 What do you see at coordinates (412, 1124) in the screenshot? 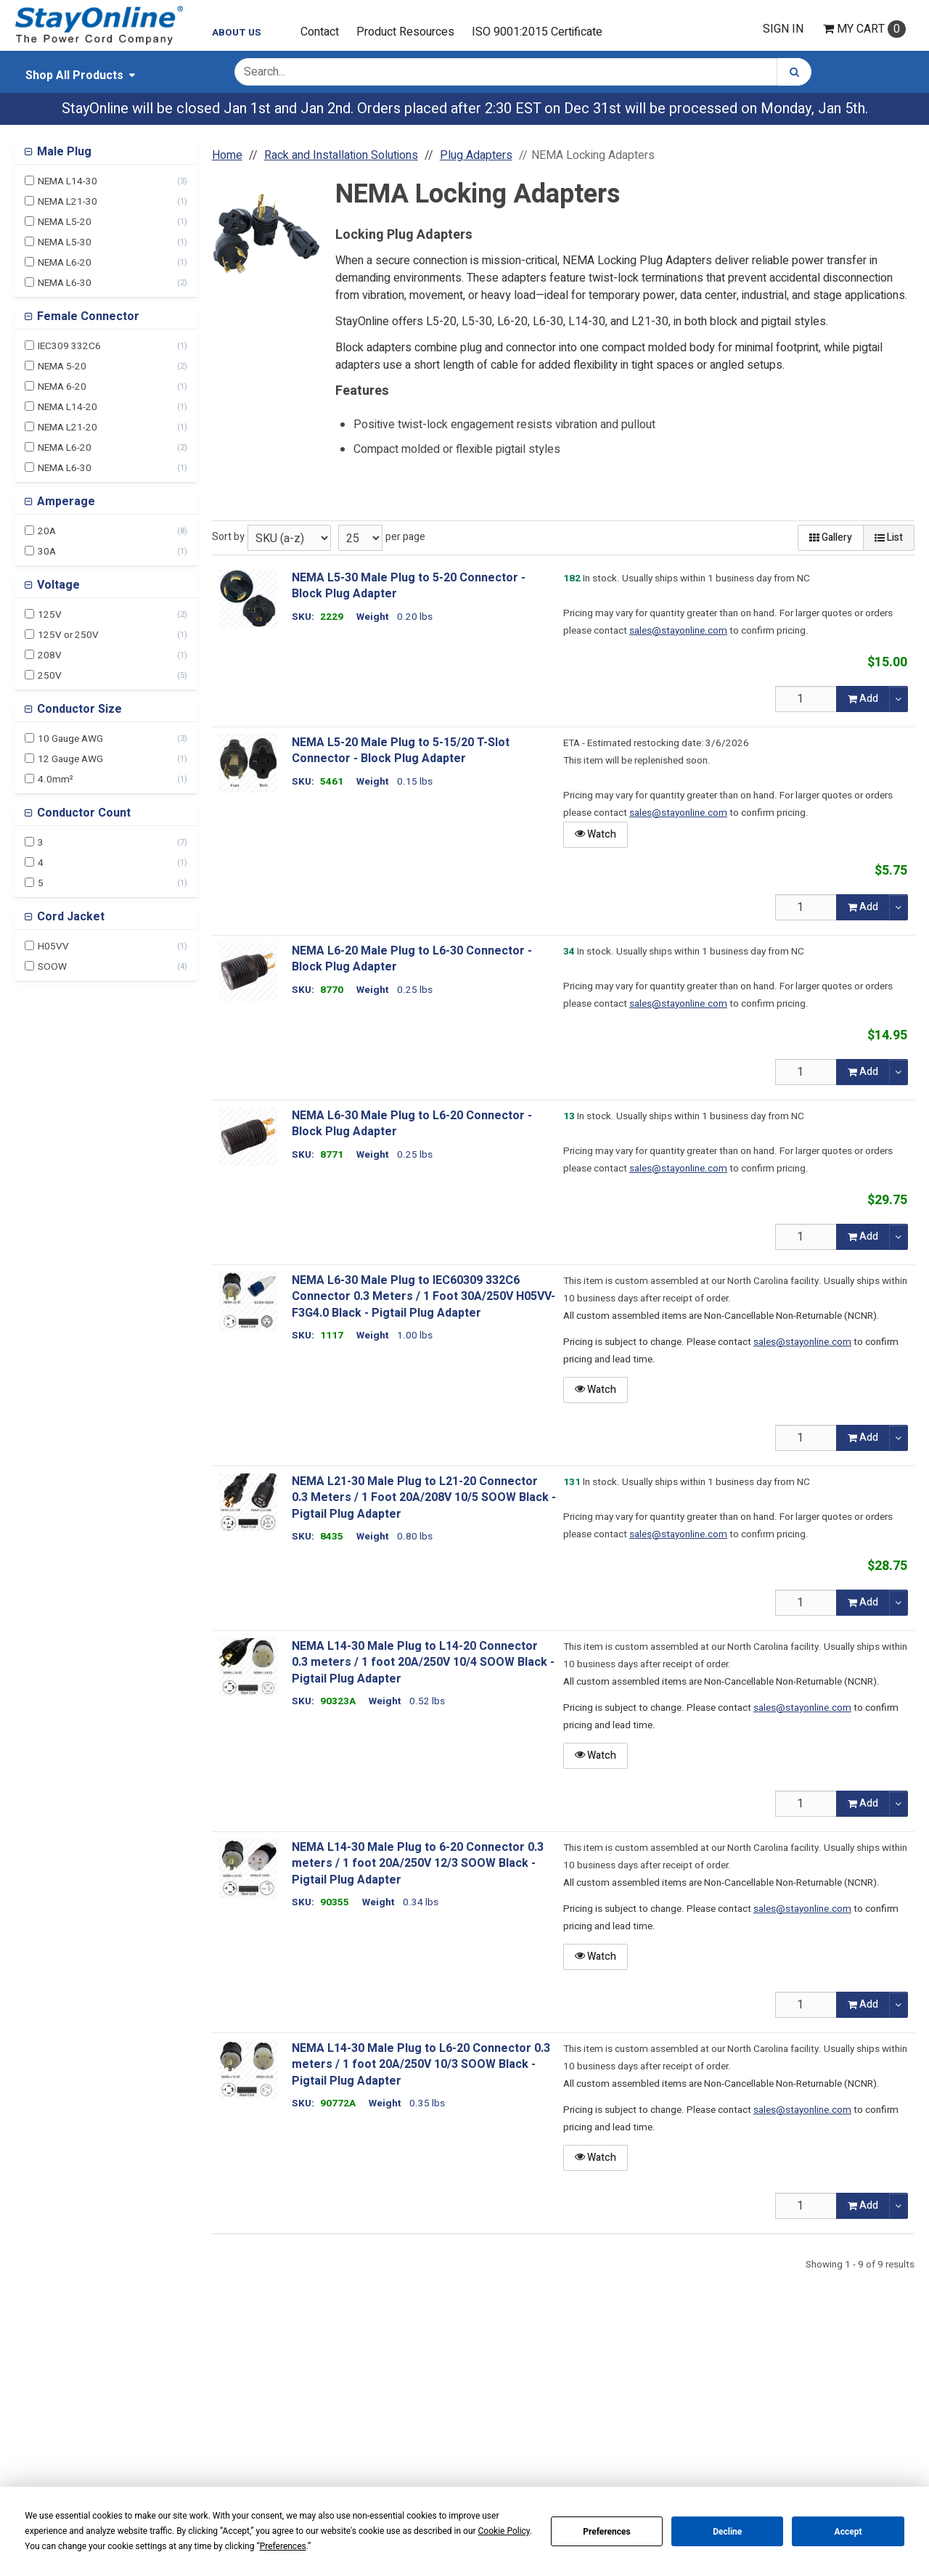
I see `NEMA L6-30 Male Plug to L6-20 Connector - Block Plug Adapter` at bounding box center [412, 1124].